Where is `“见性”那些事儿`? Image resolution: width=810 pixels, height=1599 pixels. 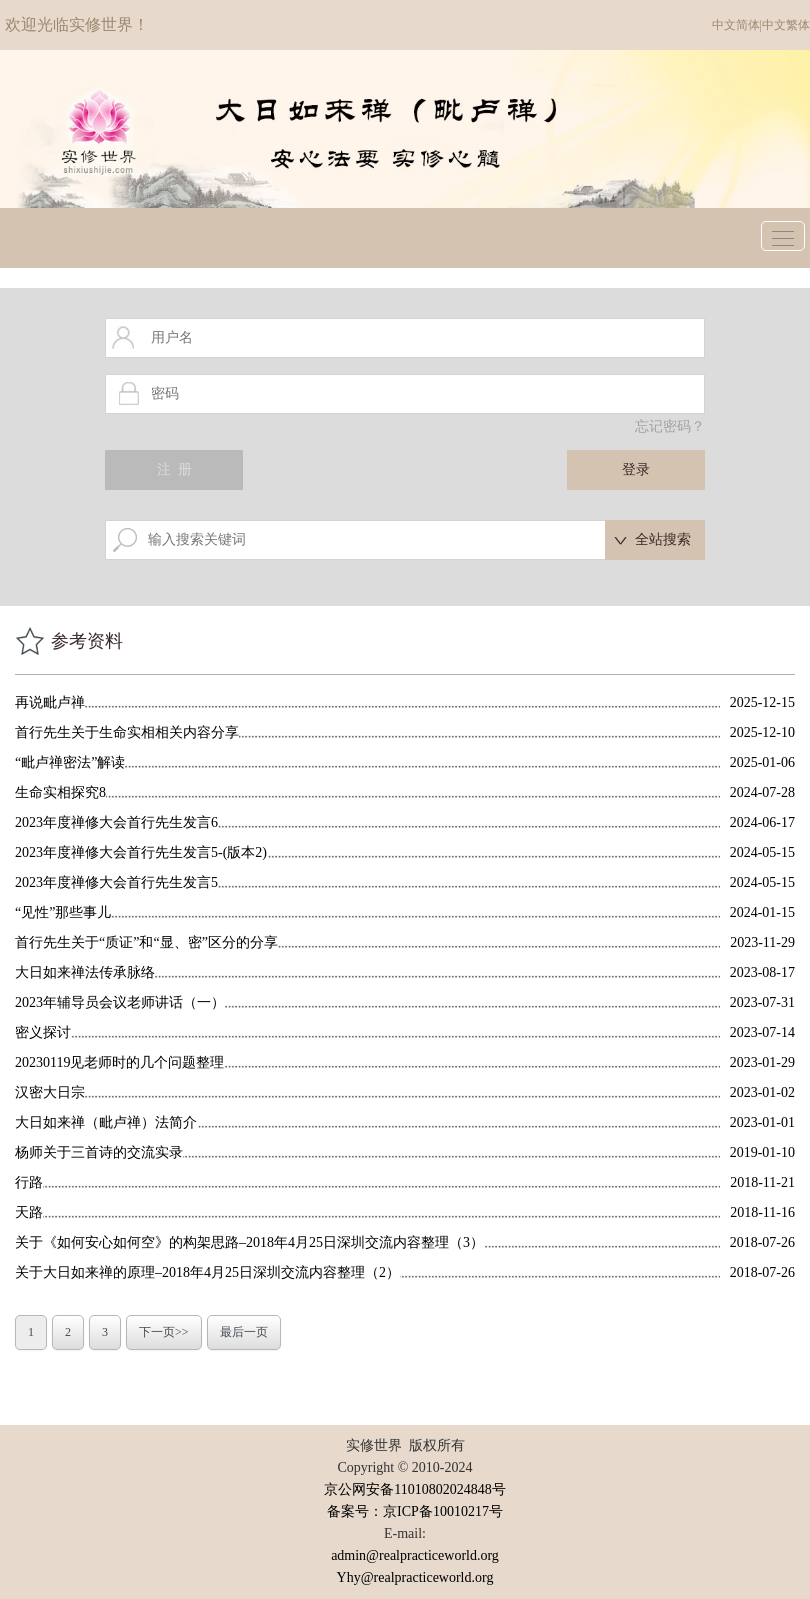
“见性”那些事儿 is located at coordinates (63, 912).